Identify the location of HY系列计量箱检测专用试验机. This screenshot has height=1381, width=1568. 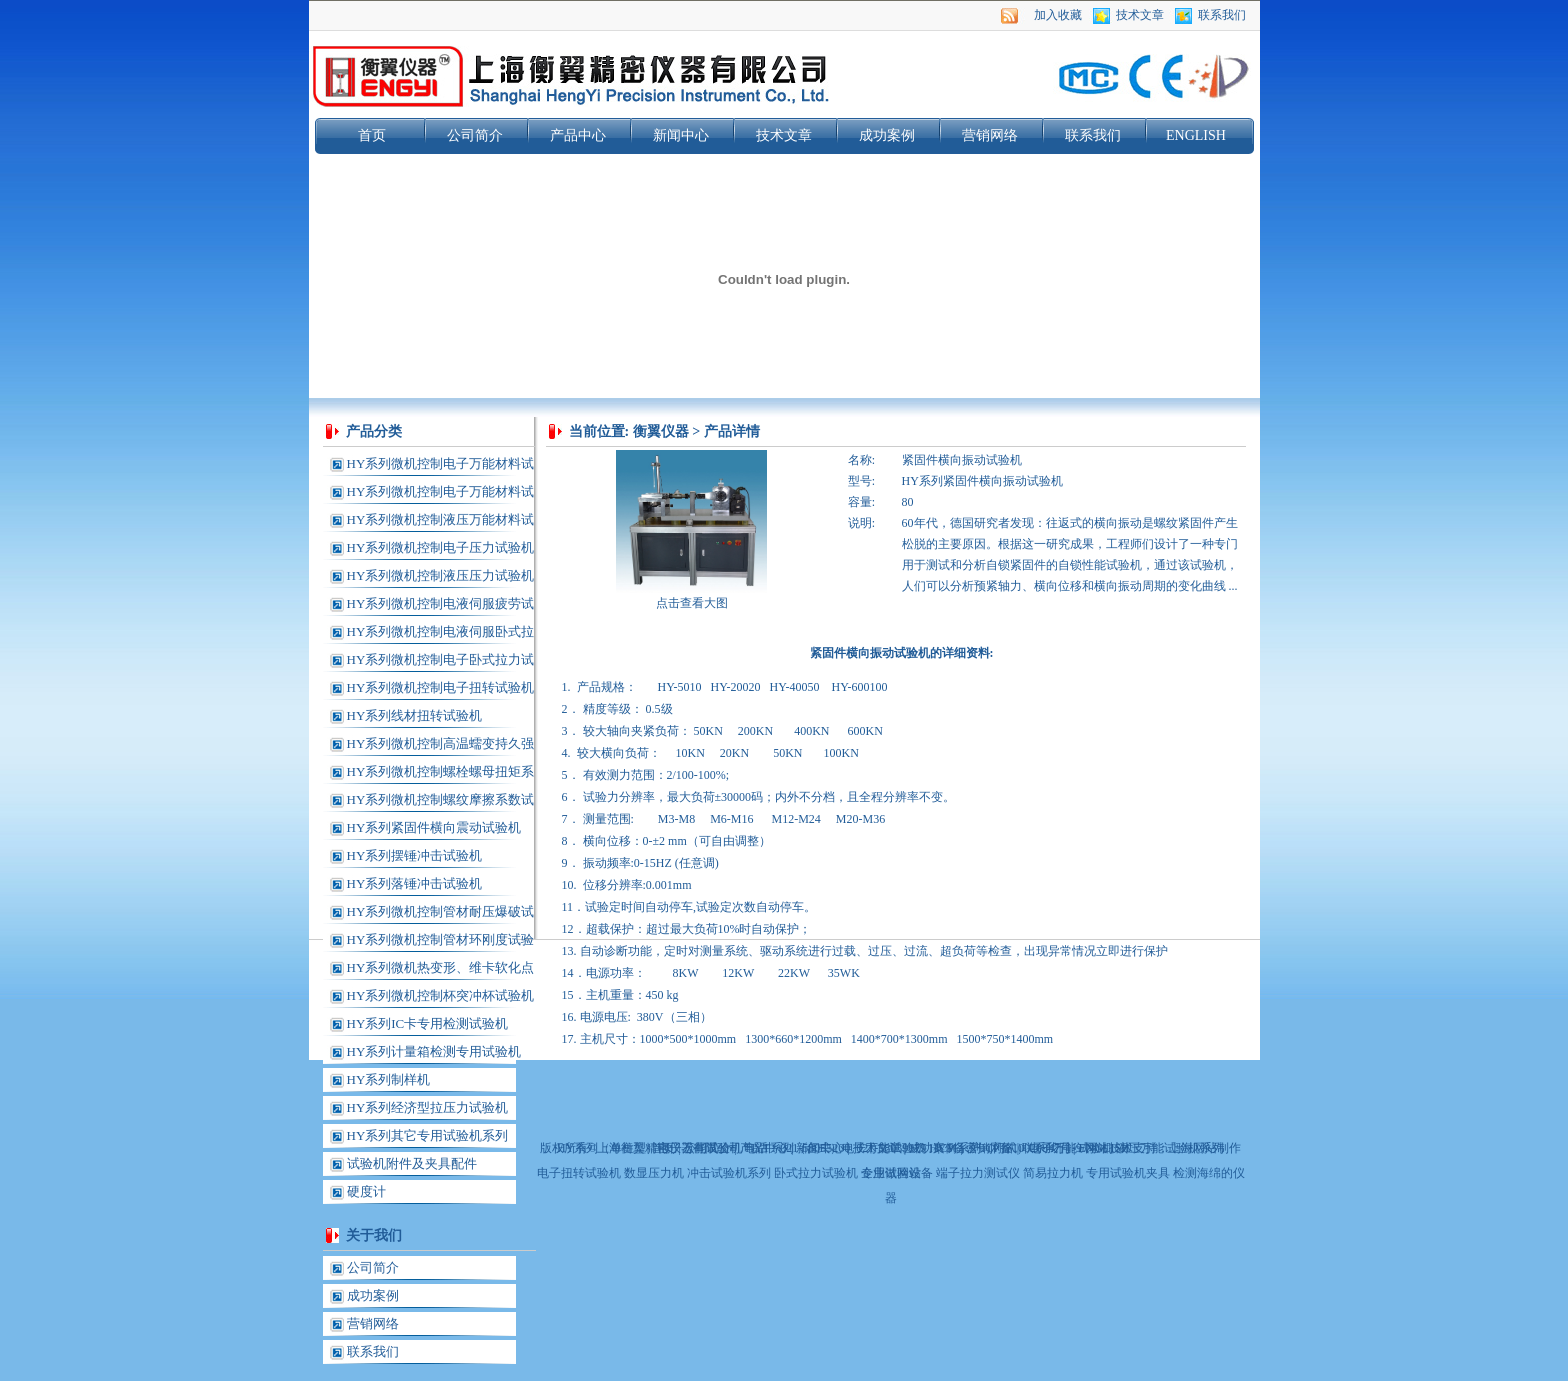
(434, 1051).